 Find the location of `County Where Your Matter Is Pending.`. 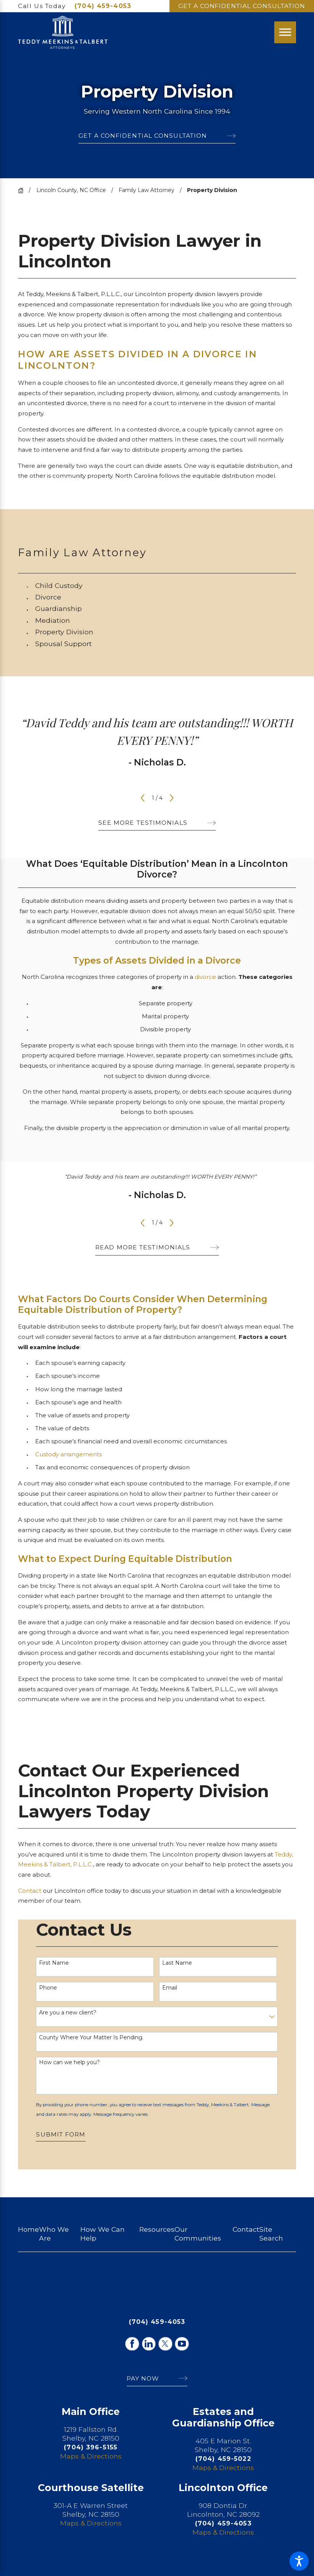

County Where Your Matter Is Pending. is located at coordinates (91, 2037).